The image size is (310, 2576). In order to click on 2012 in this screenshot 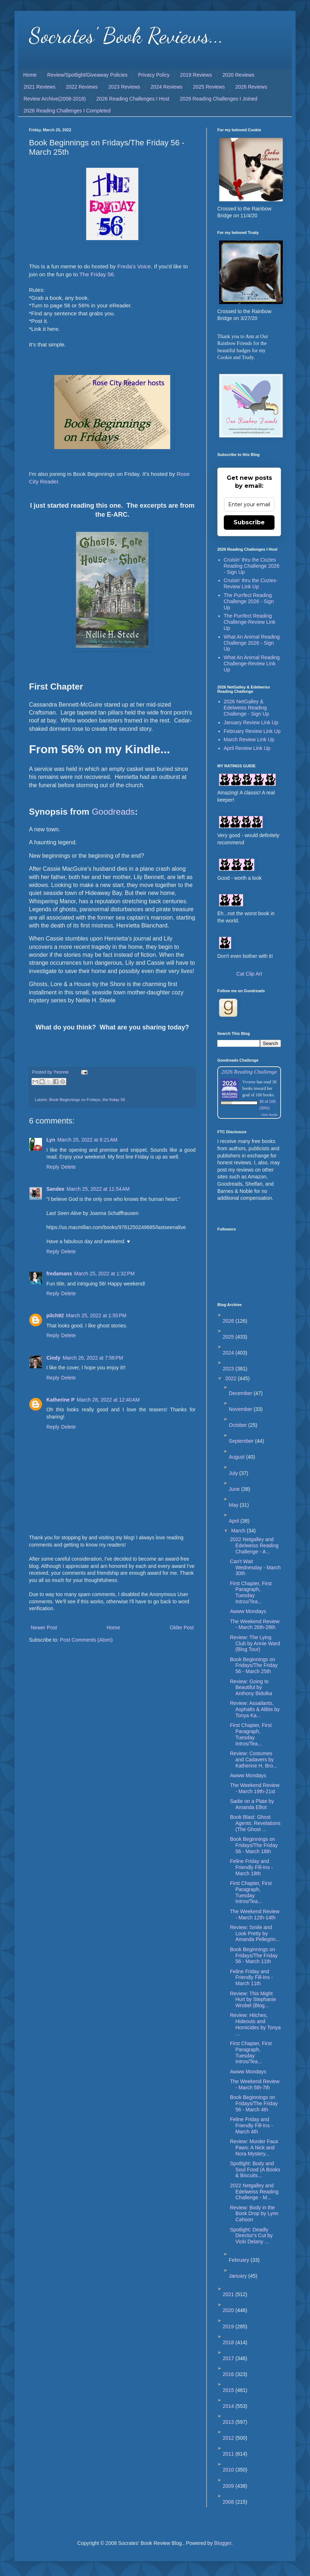, I will do `click(229, 2438)`.